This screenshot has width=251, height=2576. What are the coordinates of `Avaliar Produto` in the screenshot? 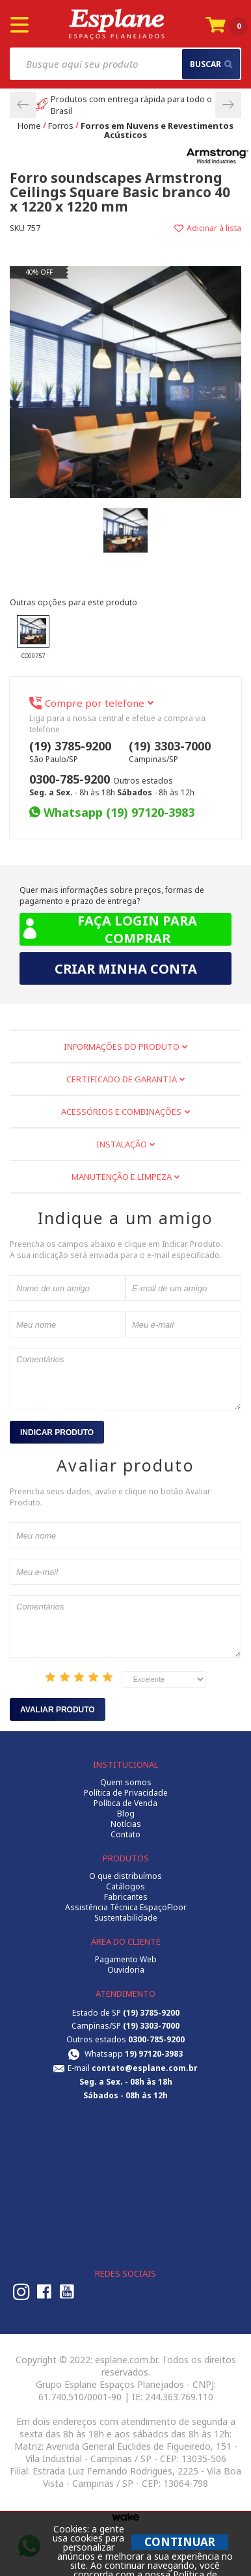 It's located at (57, 1709).